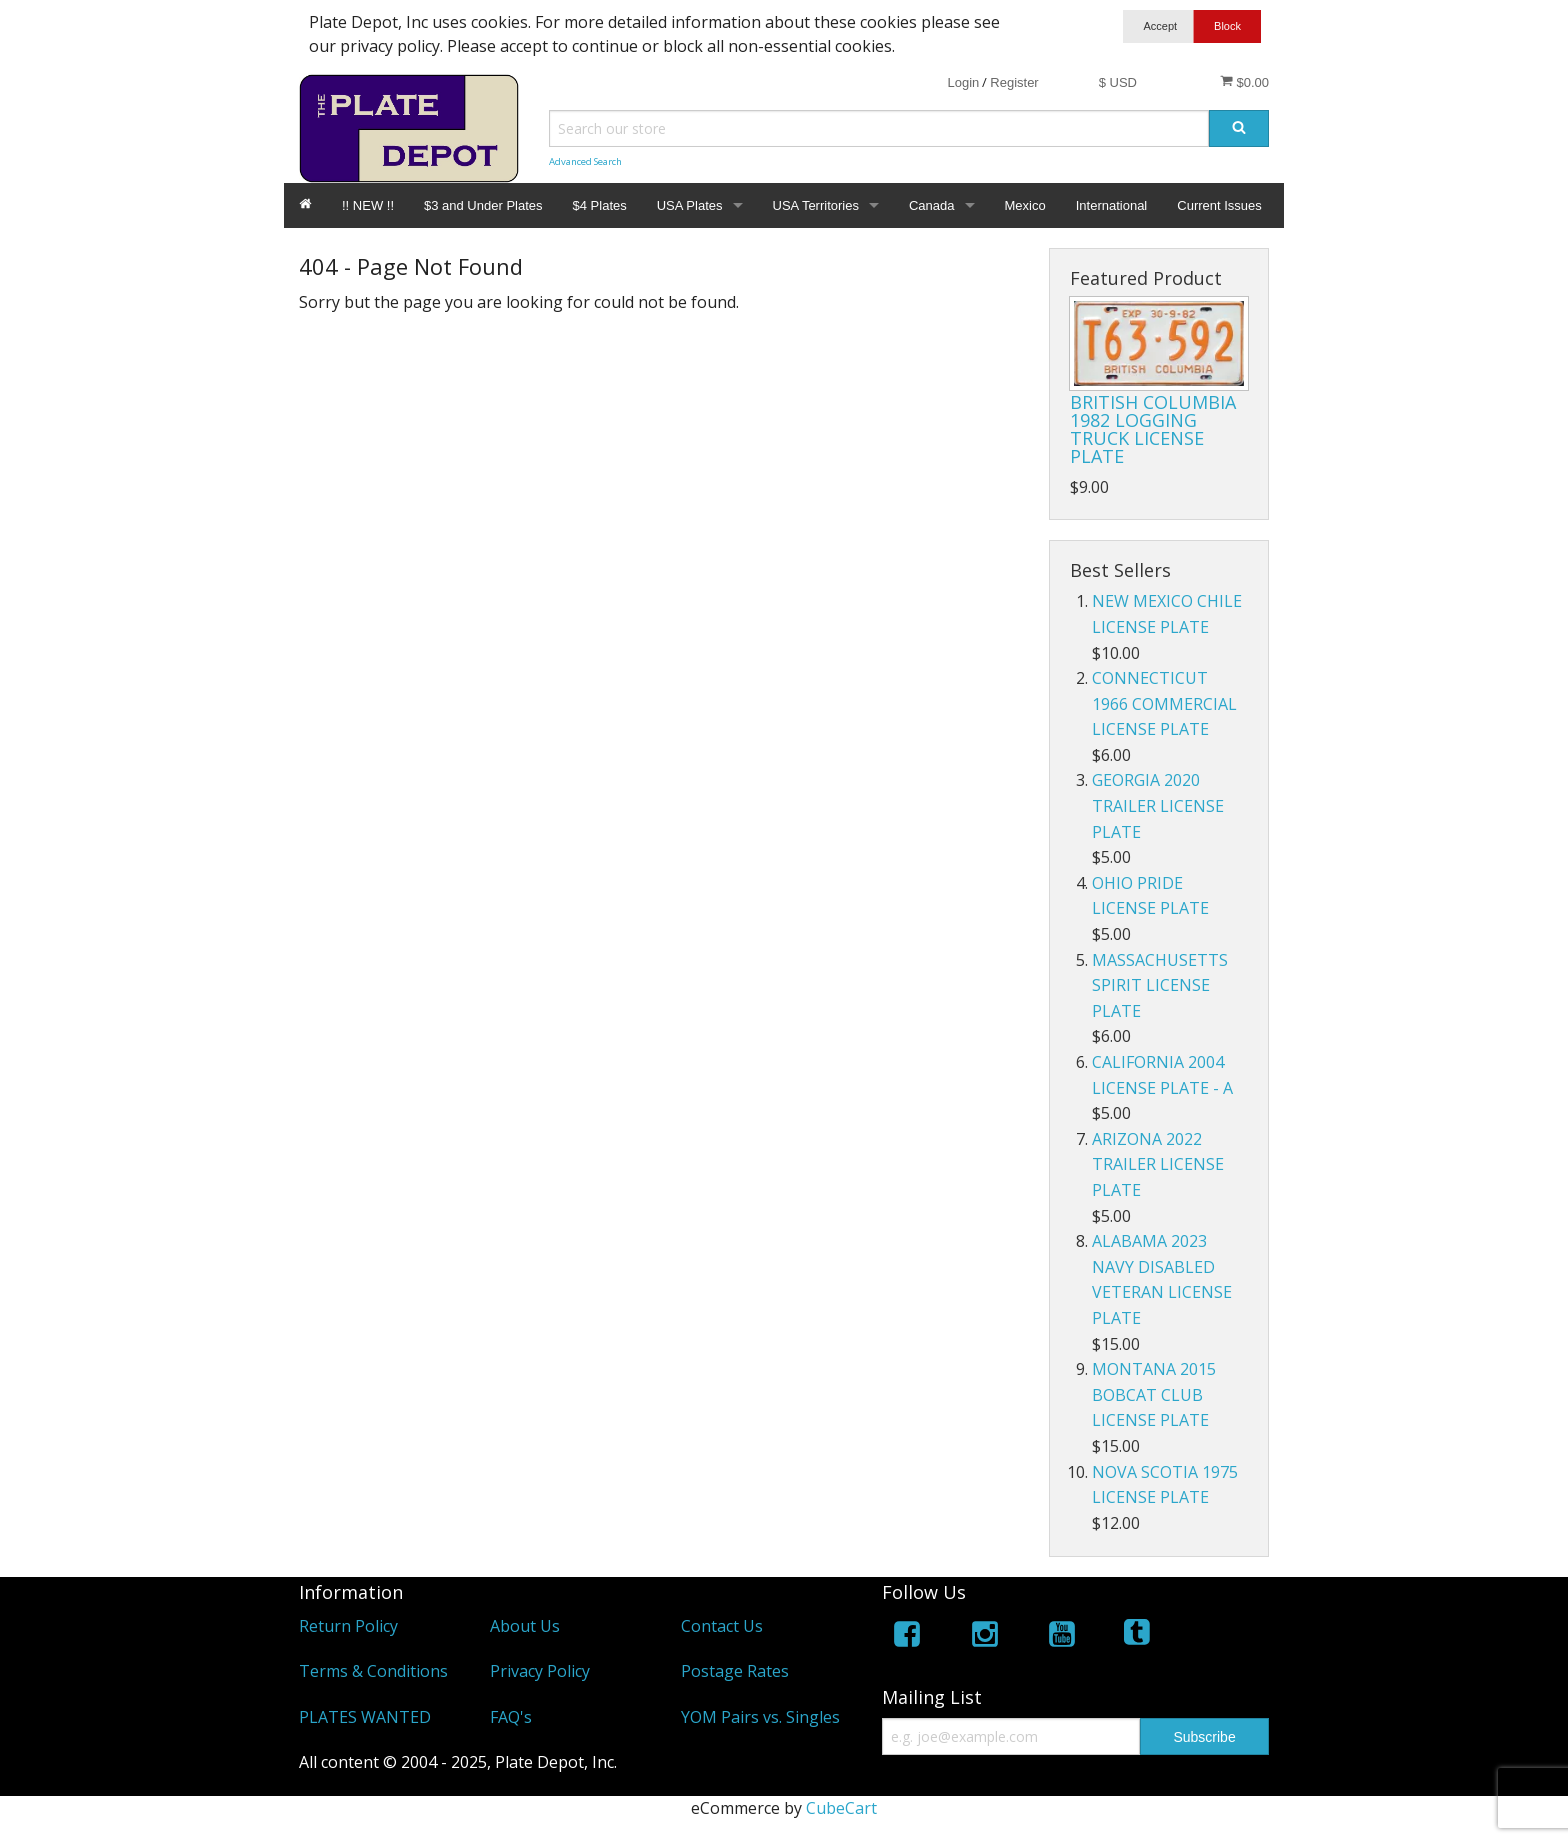  What do you see at coordinates (1153, 429) in the screenshot?
I see `BRITISH COLUMBIA 1982 LOGGING TRUCK LICENSE PLATE` at bounding box center [1153, 429].